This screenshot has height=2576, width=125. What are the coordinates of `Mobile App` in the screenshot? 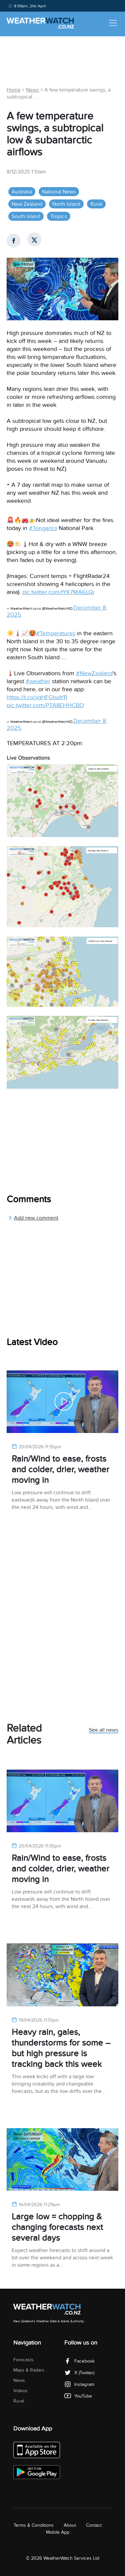 It's located at (57, 2532).